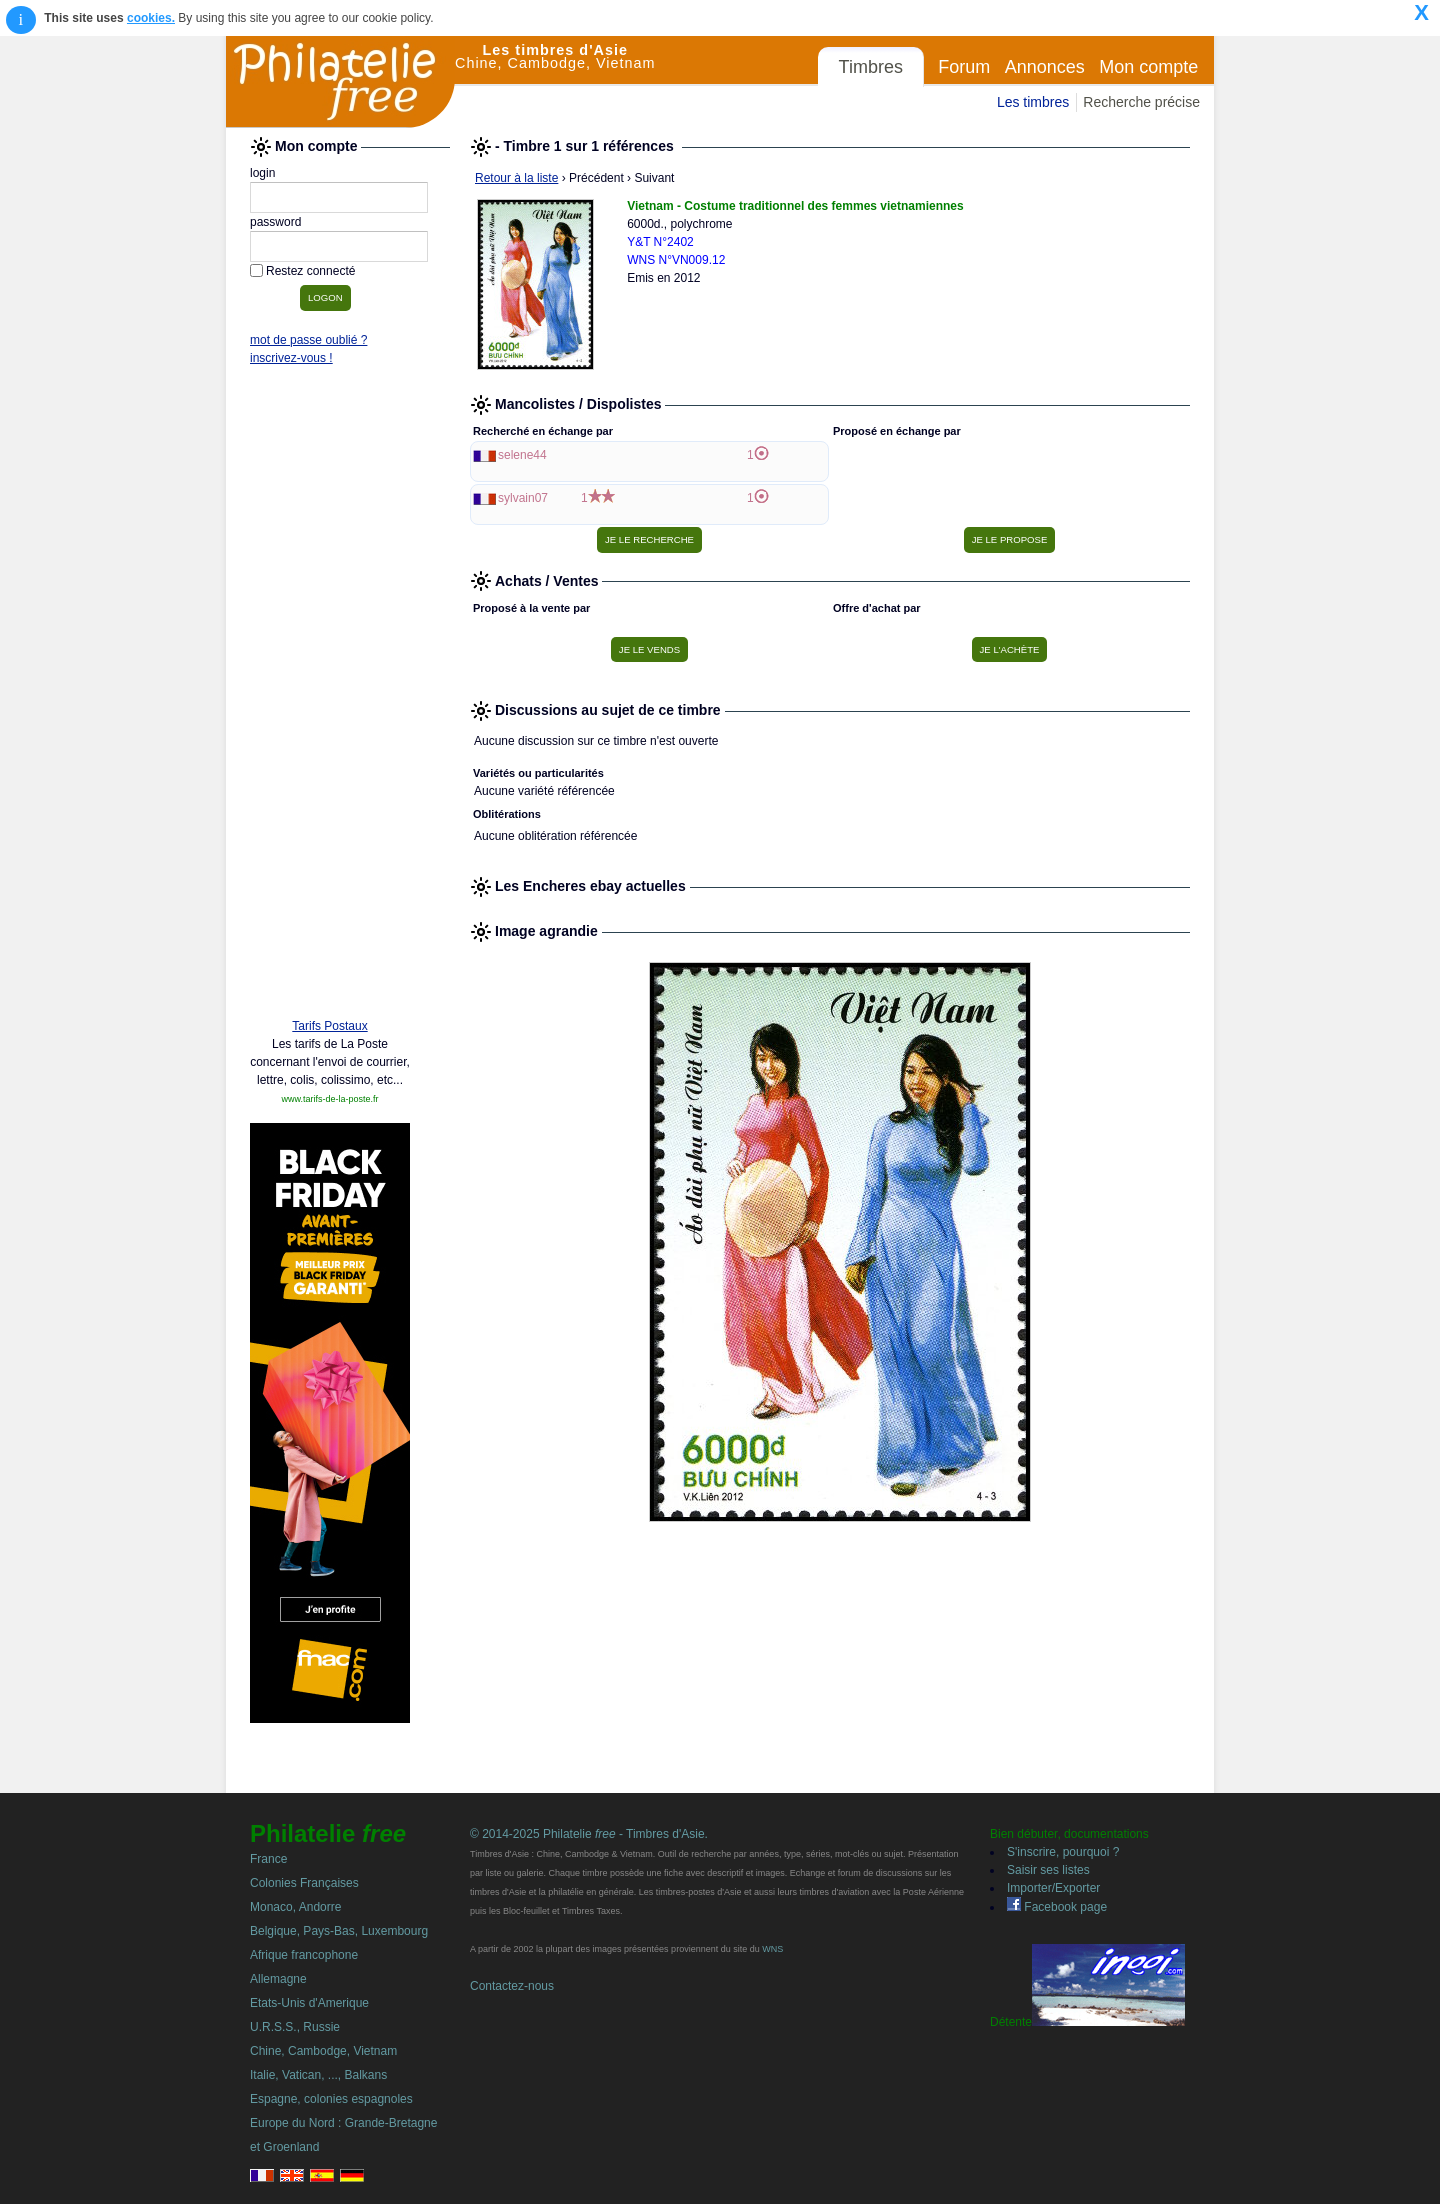 Image resolution: width=1440 pixels, height=2204 pixels. What do you see at coordinates (262, 173) in the screenshot?
I see `login` at bounding box center [262, 173].